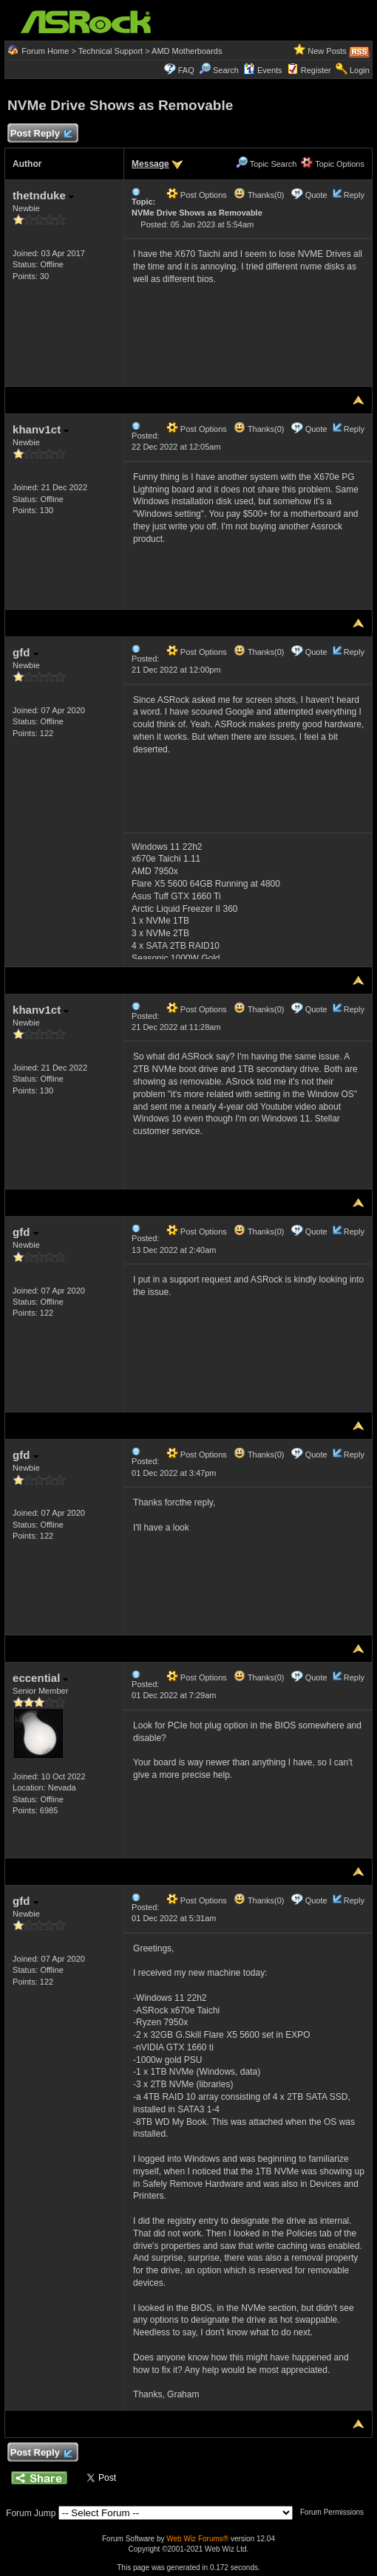 The image size is (377, 2576). Describe the element at coordinates (40, 134) in the screenshot. I see `Post Reply` at that location.